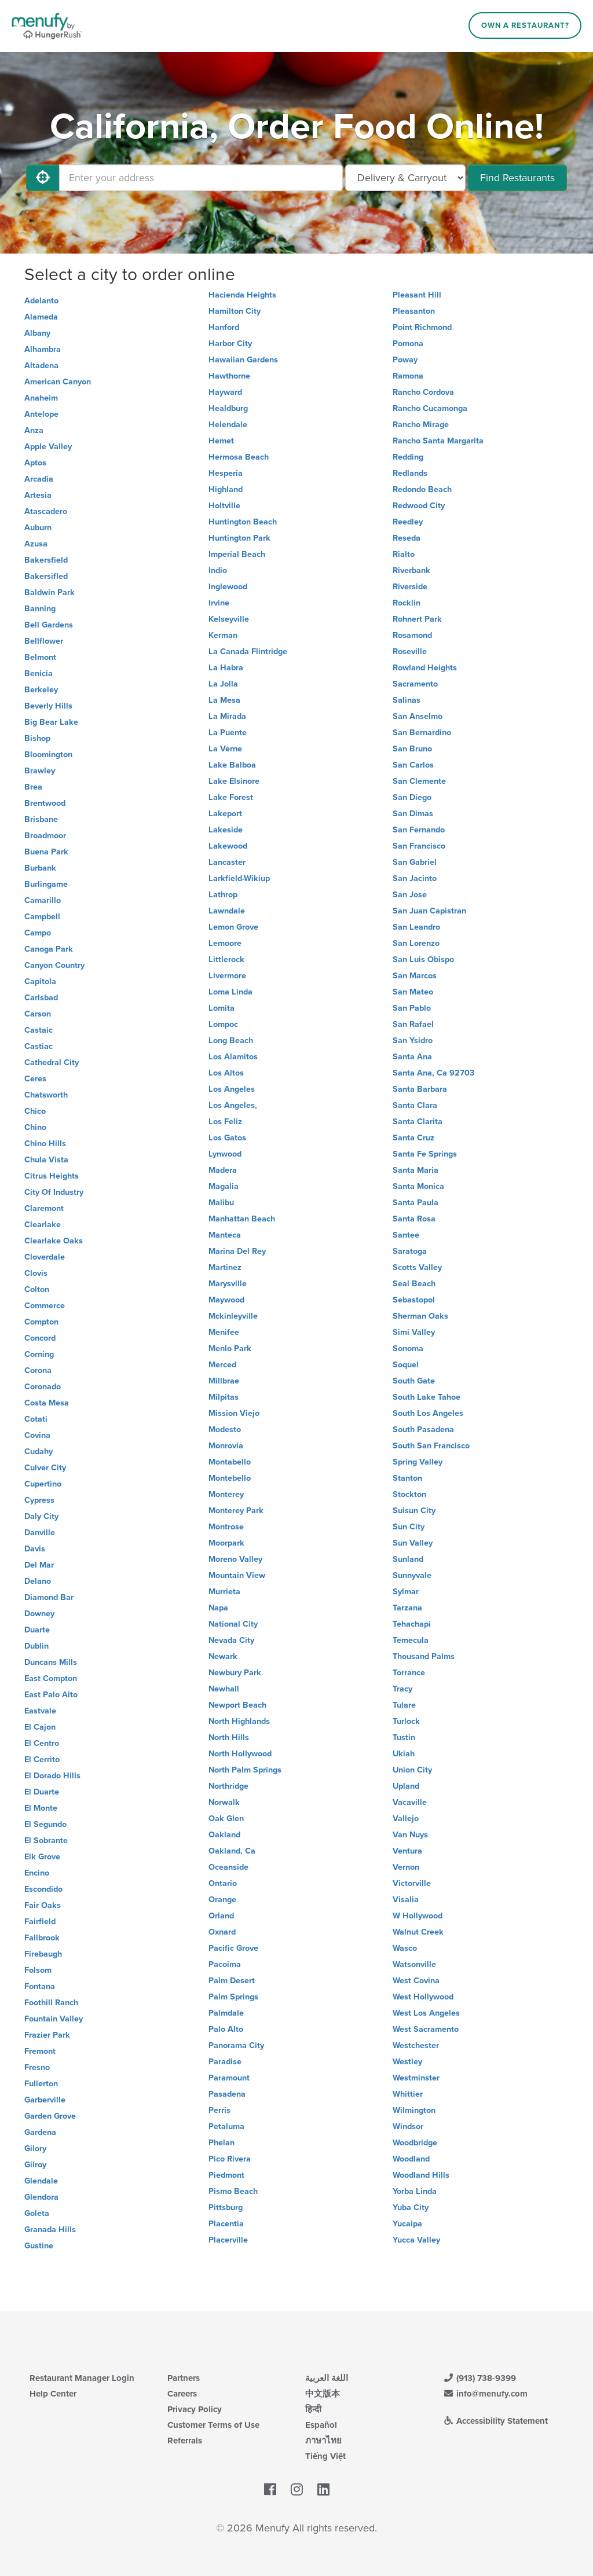 The image size is (593, 2576). Describe the element at coordinates (417, 619) in the screenshot. I see `Rohnert Park` at that location.